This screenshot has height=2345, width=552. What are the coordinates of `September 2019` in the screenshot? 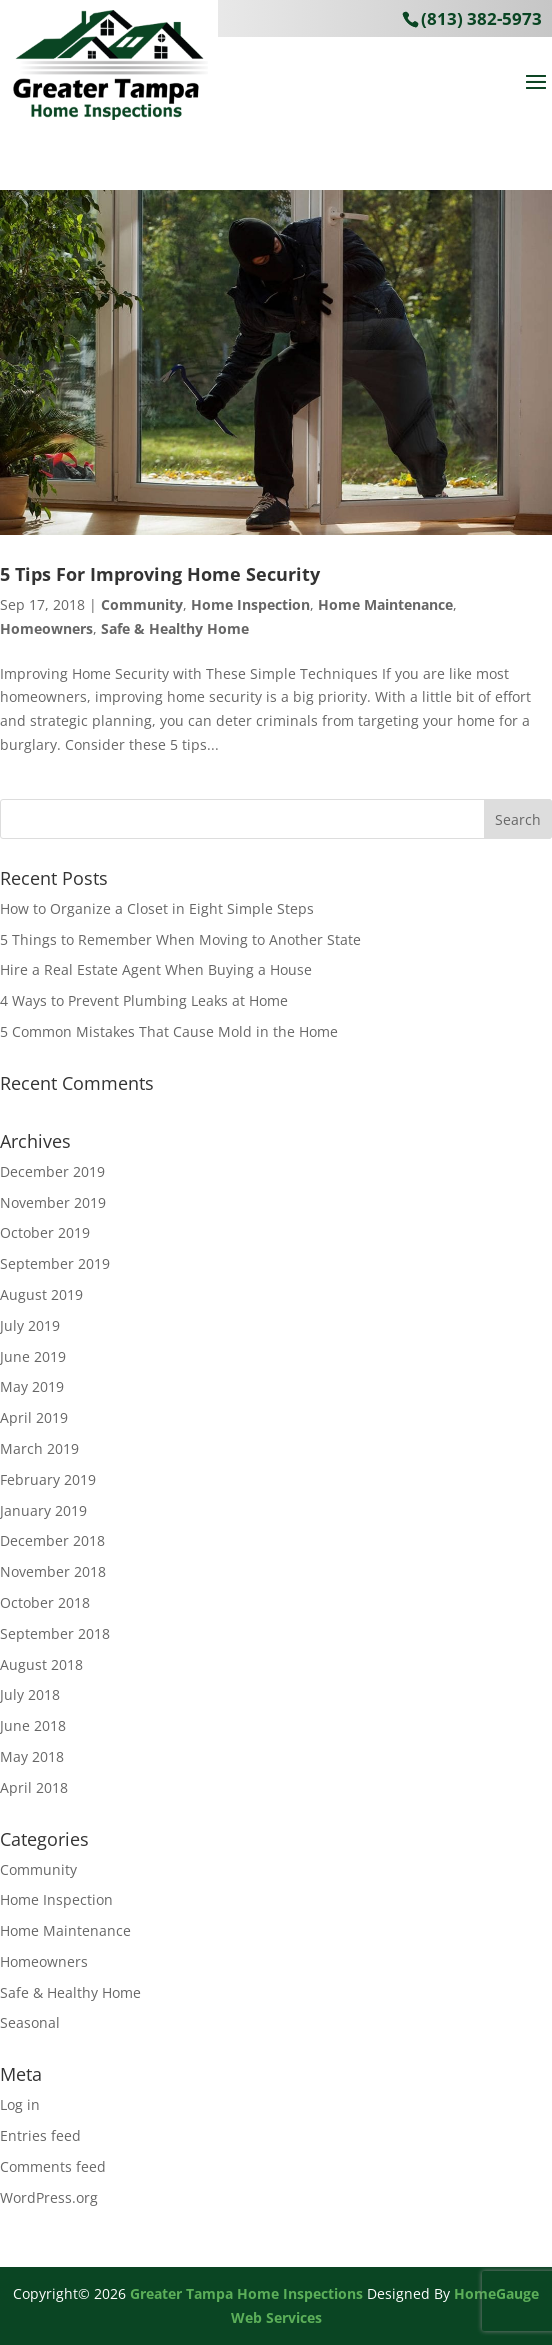 It's located at (55, 1263).